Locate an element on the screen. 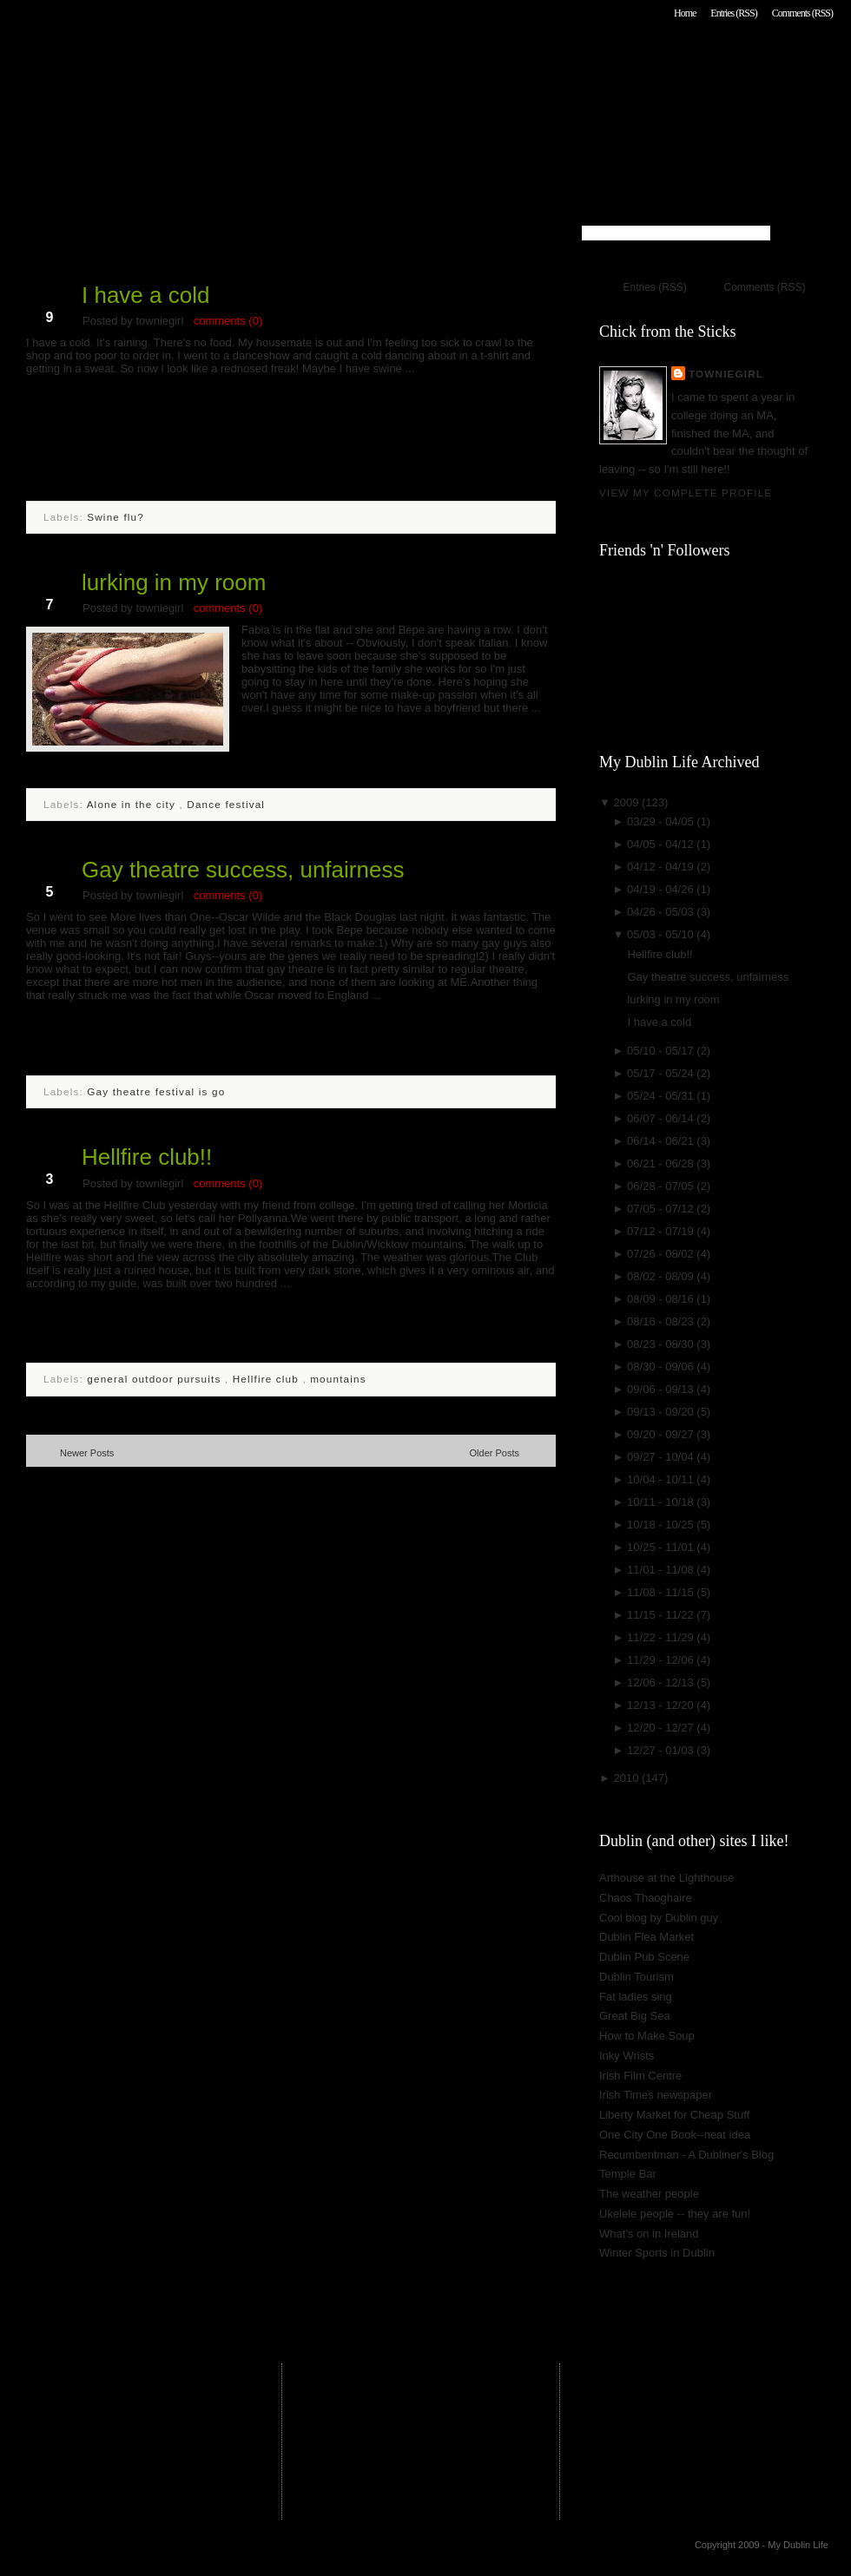  Arthouse at the Lighthouse is located at coordinates (666, 1877).